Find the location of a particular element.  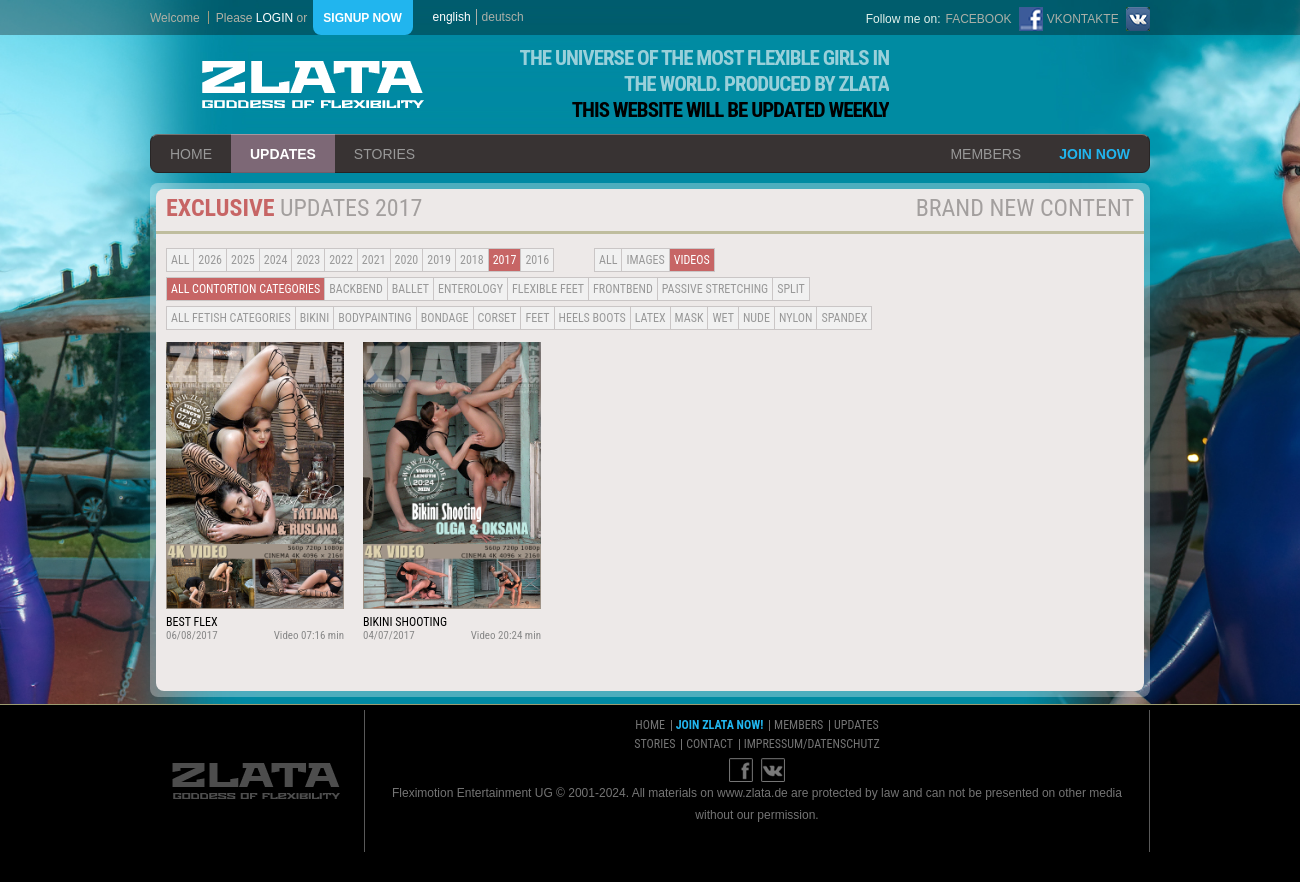

Mask is located at coordinates (689, 318).